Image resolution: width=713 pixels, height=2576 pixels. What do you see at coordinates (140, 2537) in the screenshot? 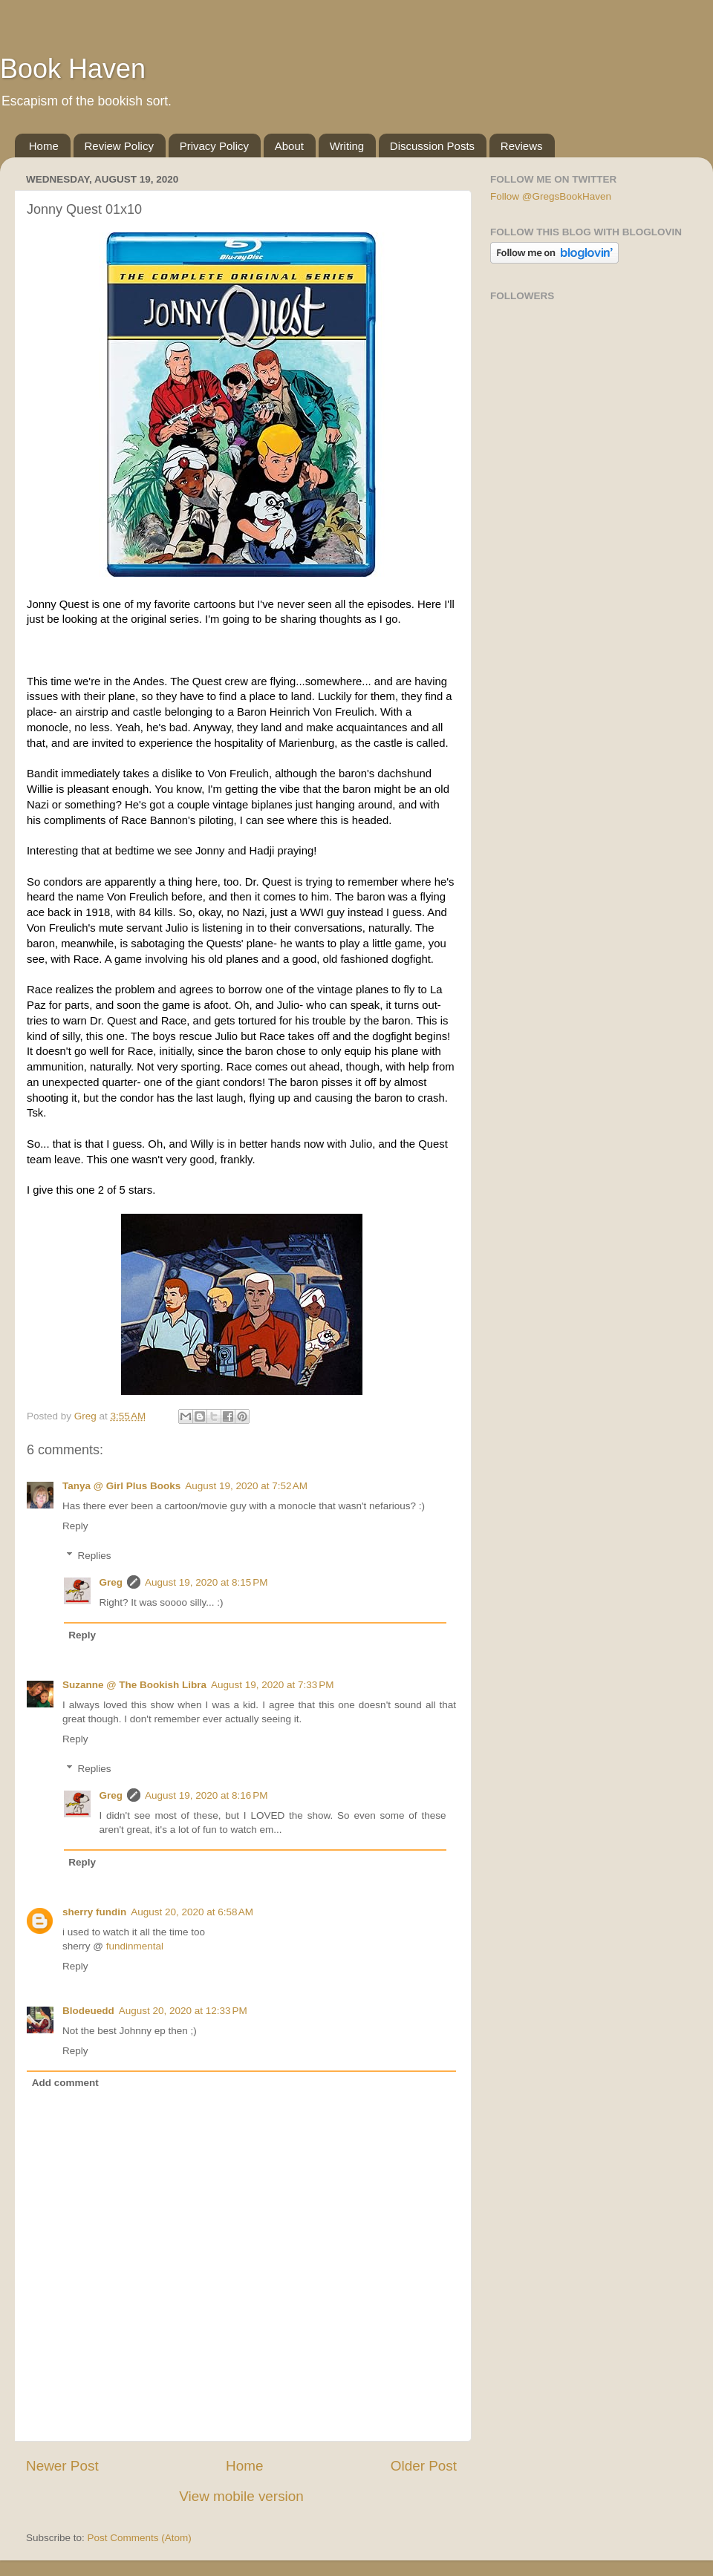
I see `Post Comments (Atom)` at bounding box center [140, 2537].